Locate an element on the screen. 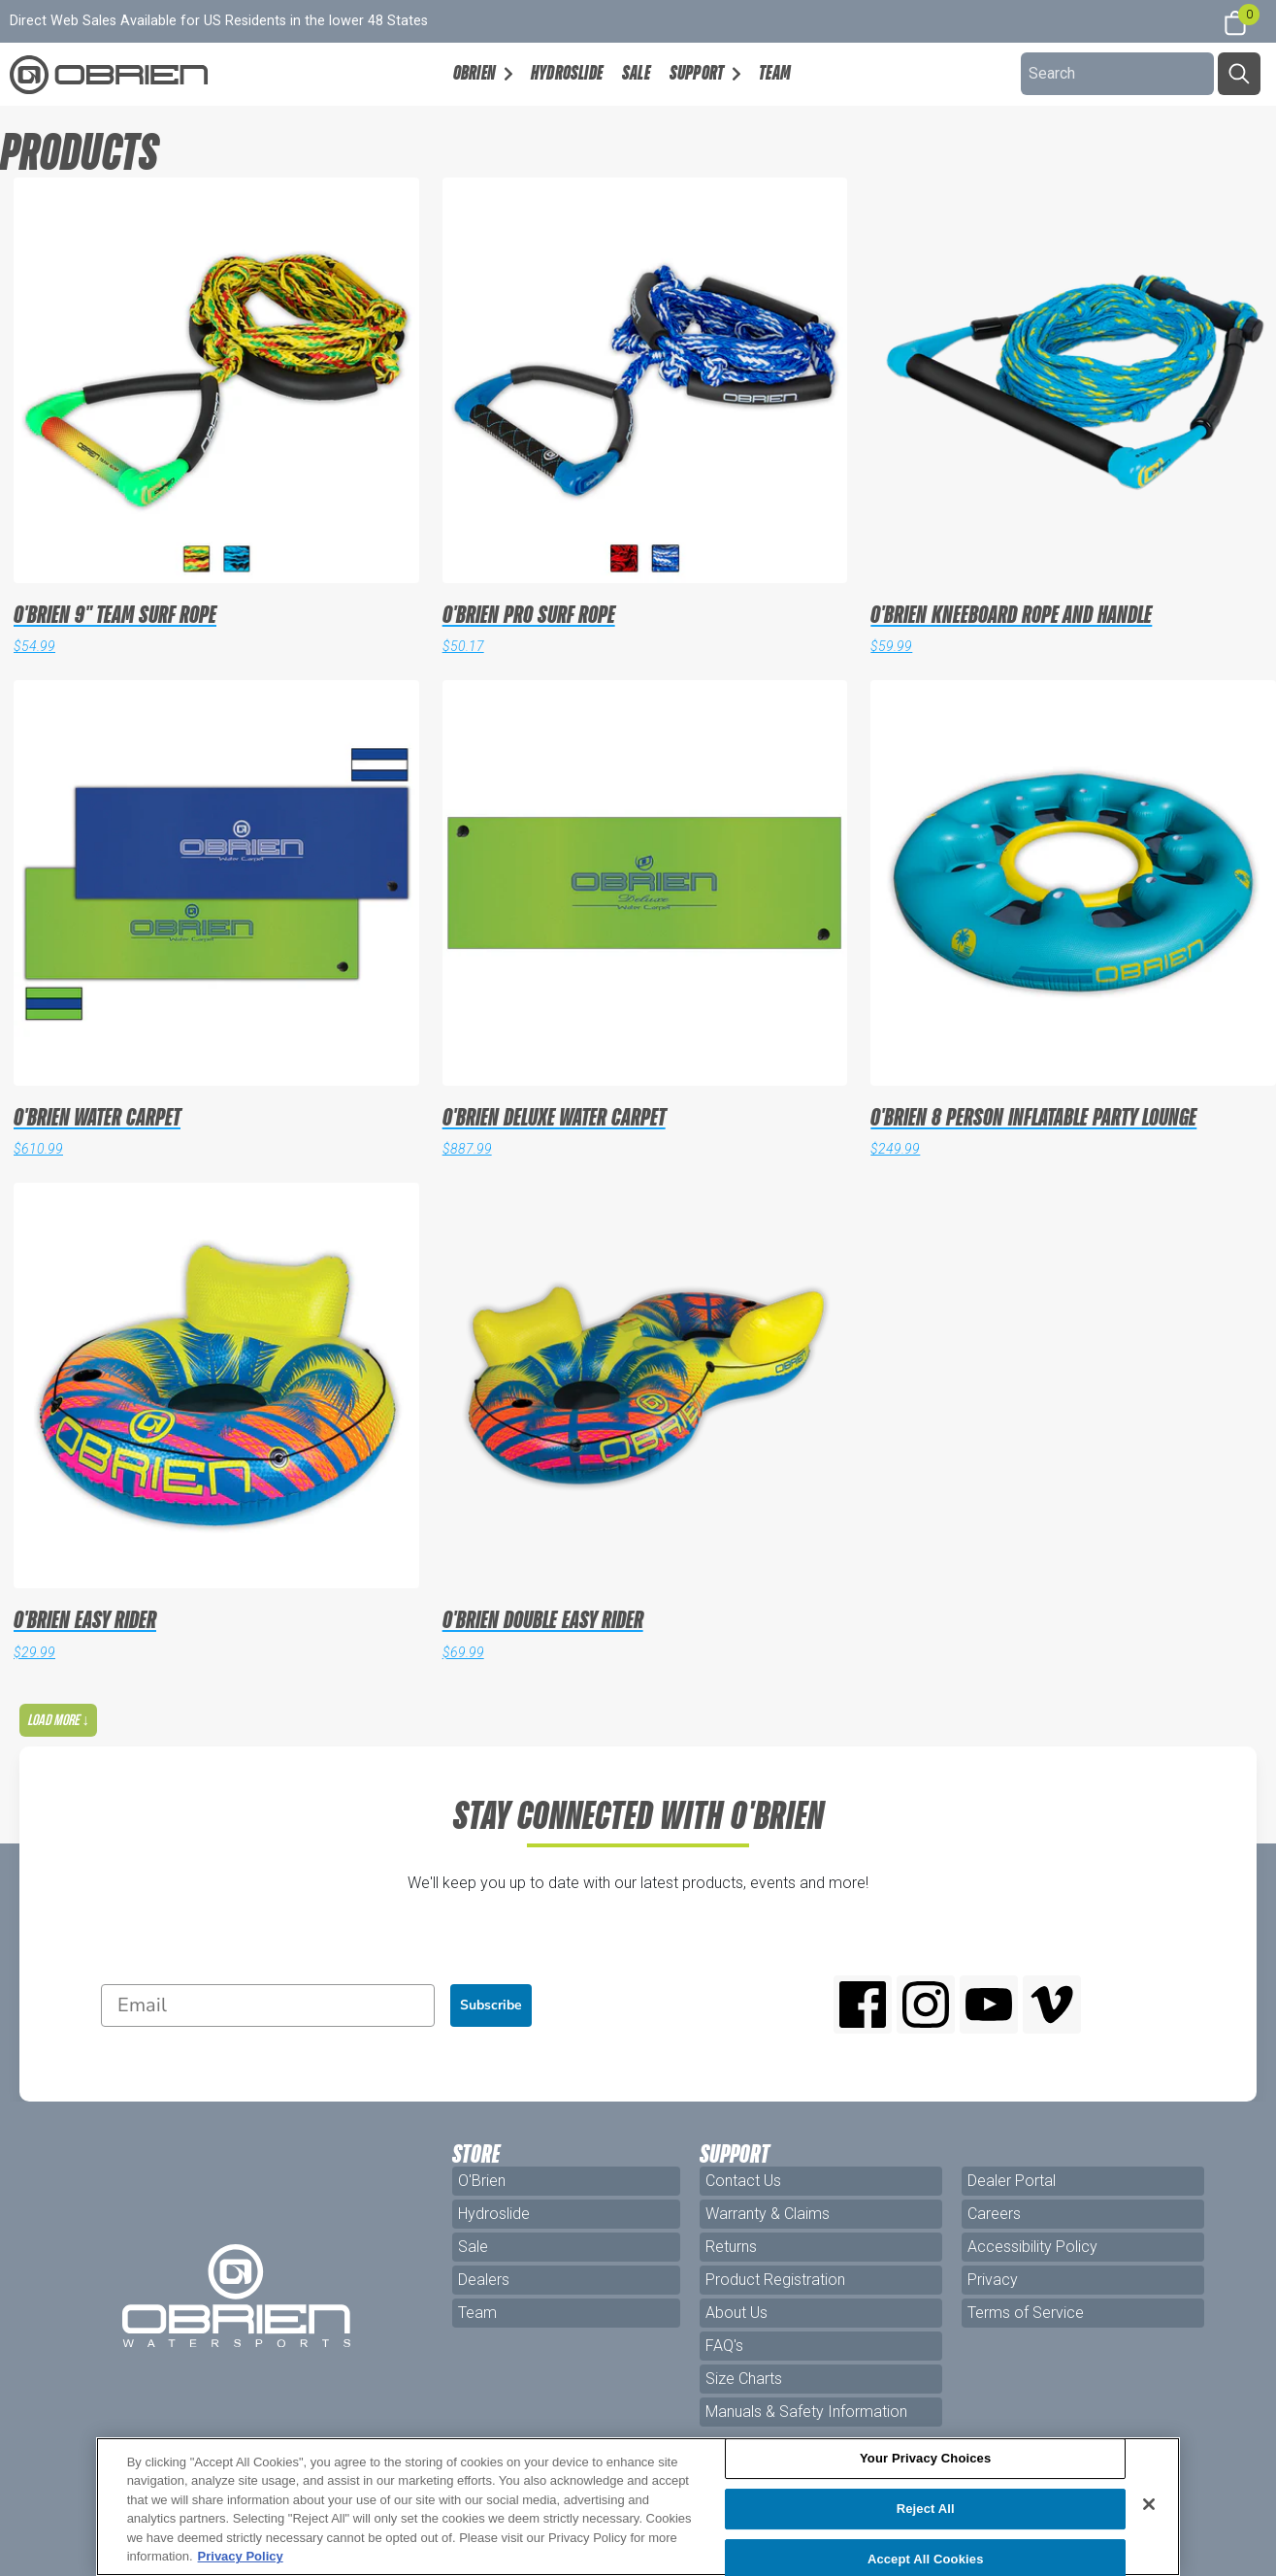 This screenshot has width=1276, height=2576. Size Charts is located at coordinates (743, 2378).